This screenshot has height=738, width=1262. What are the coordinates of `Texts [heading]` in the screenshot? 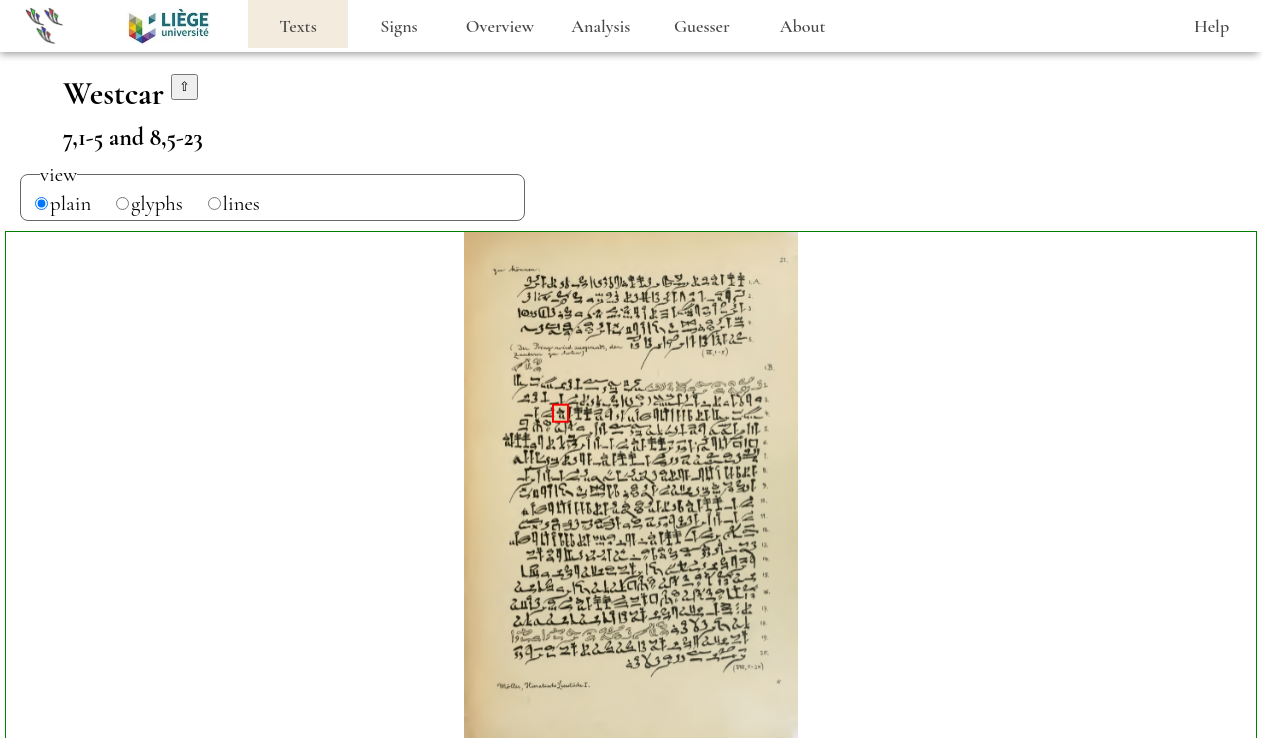 It's located at (298, 26).